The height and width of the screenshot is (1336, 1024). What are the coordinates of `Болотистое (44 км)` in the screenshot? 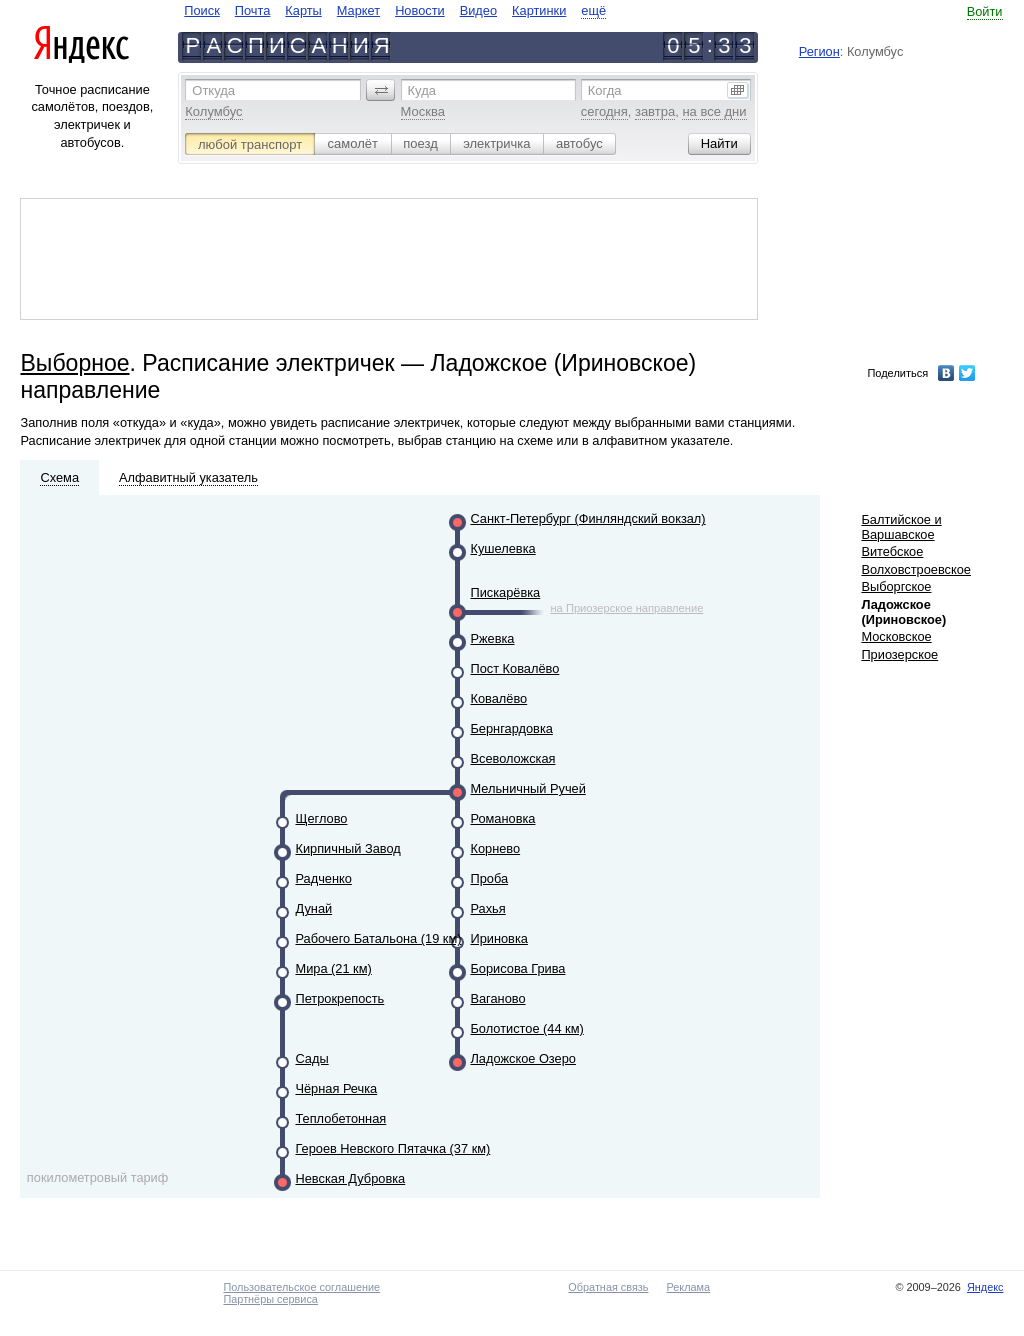 It's located at (526, 1028).